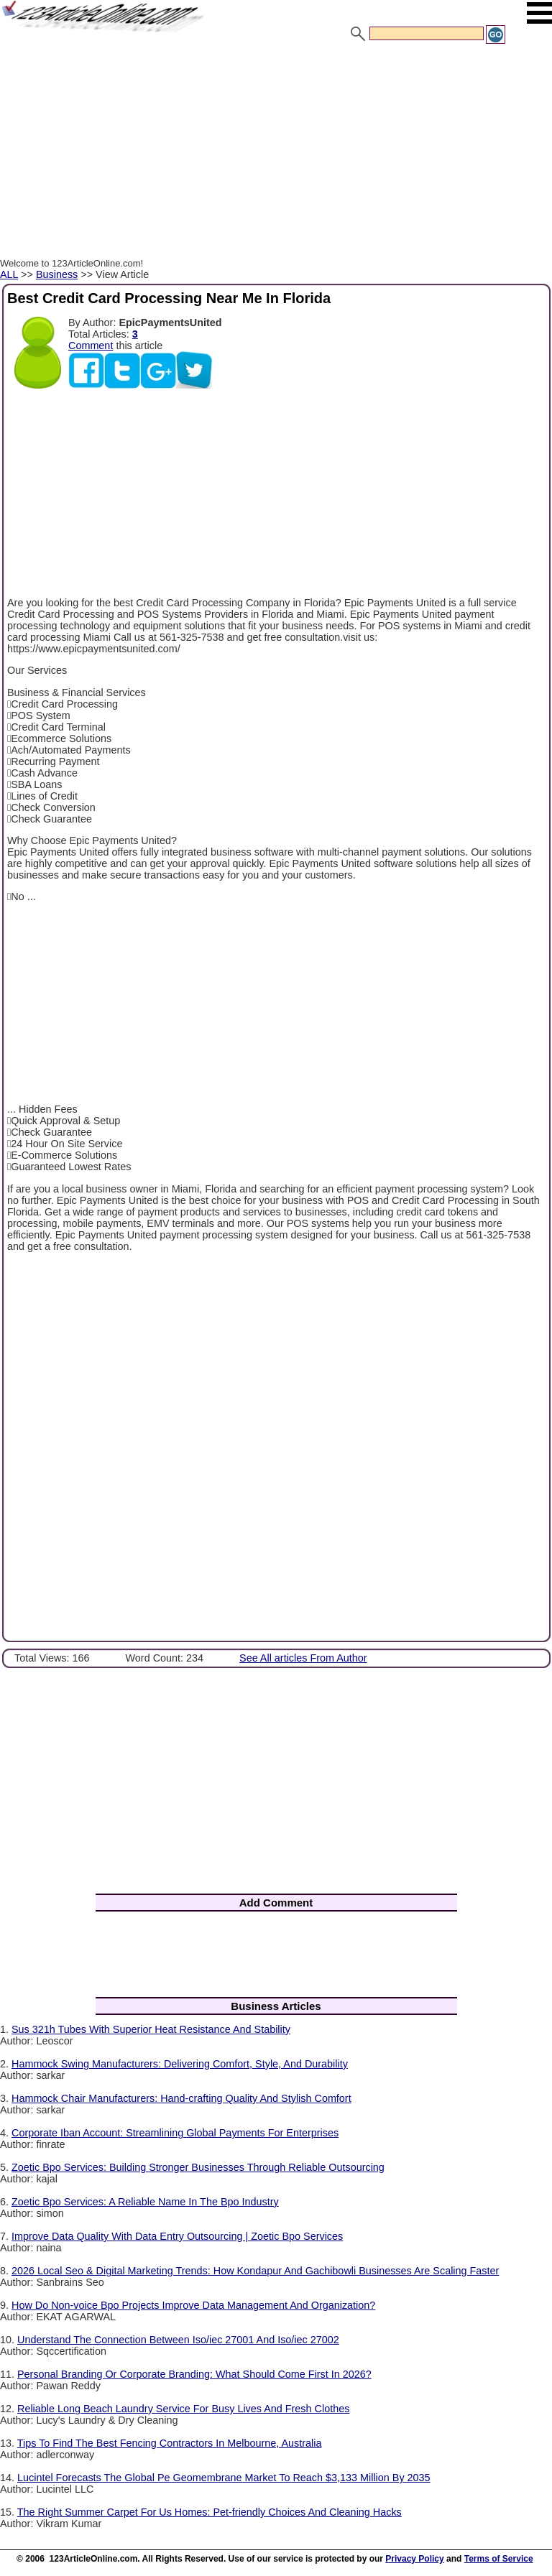  What do you see at coordinates (9, 274) in the screenshot?
I see `ALL` at bounding box center [9, 274].